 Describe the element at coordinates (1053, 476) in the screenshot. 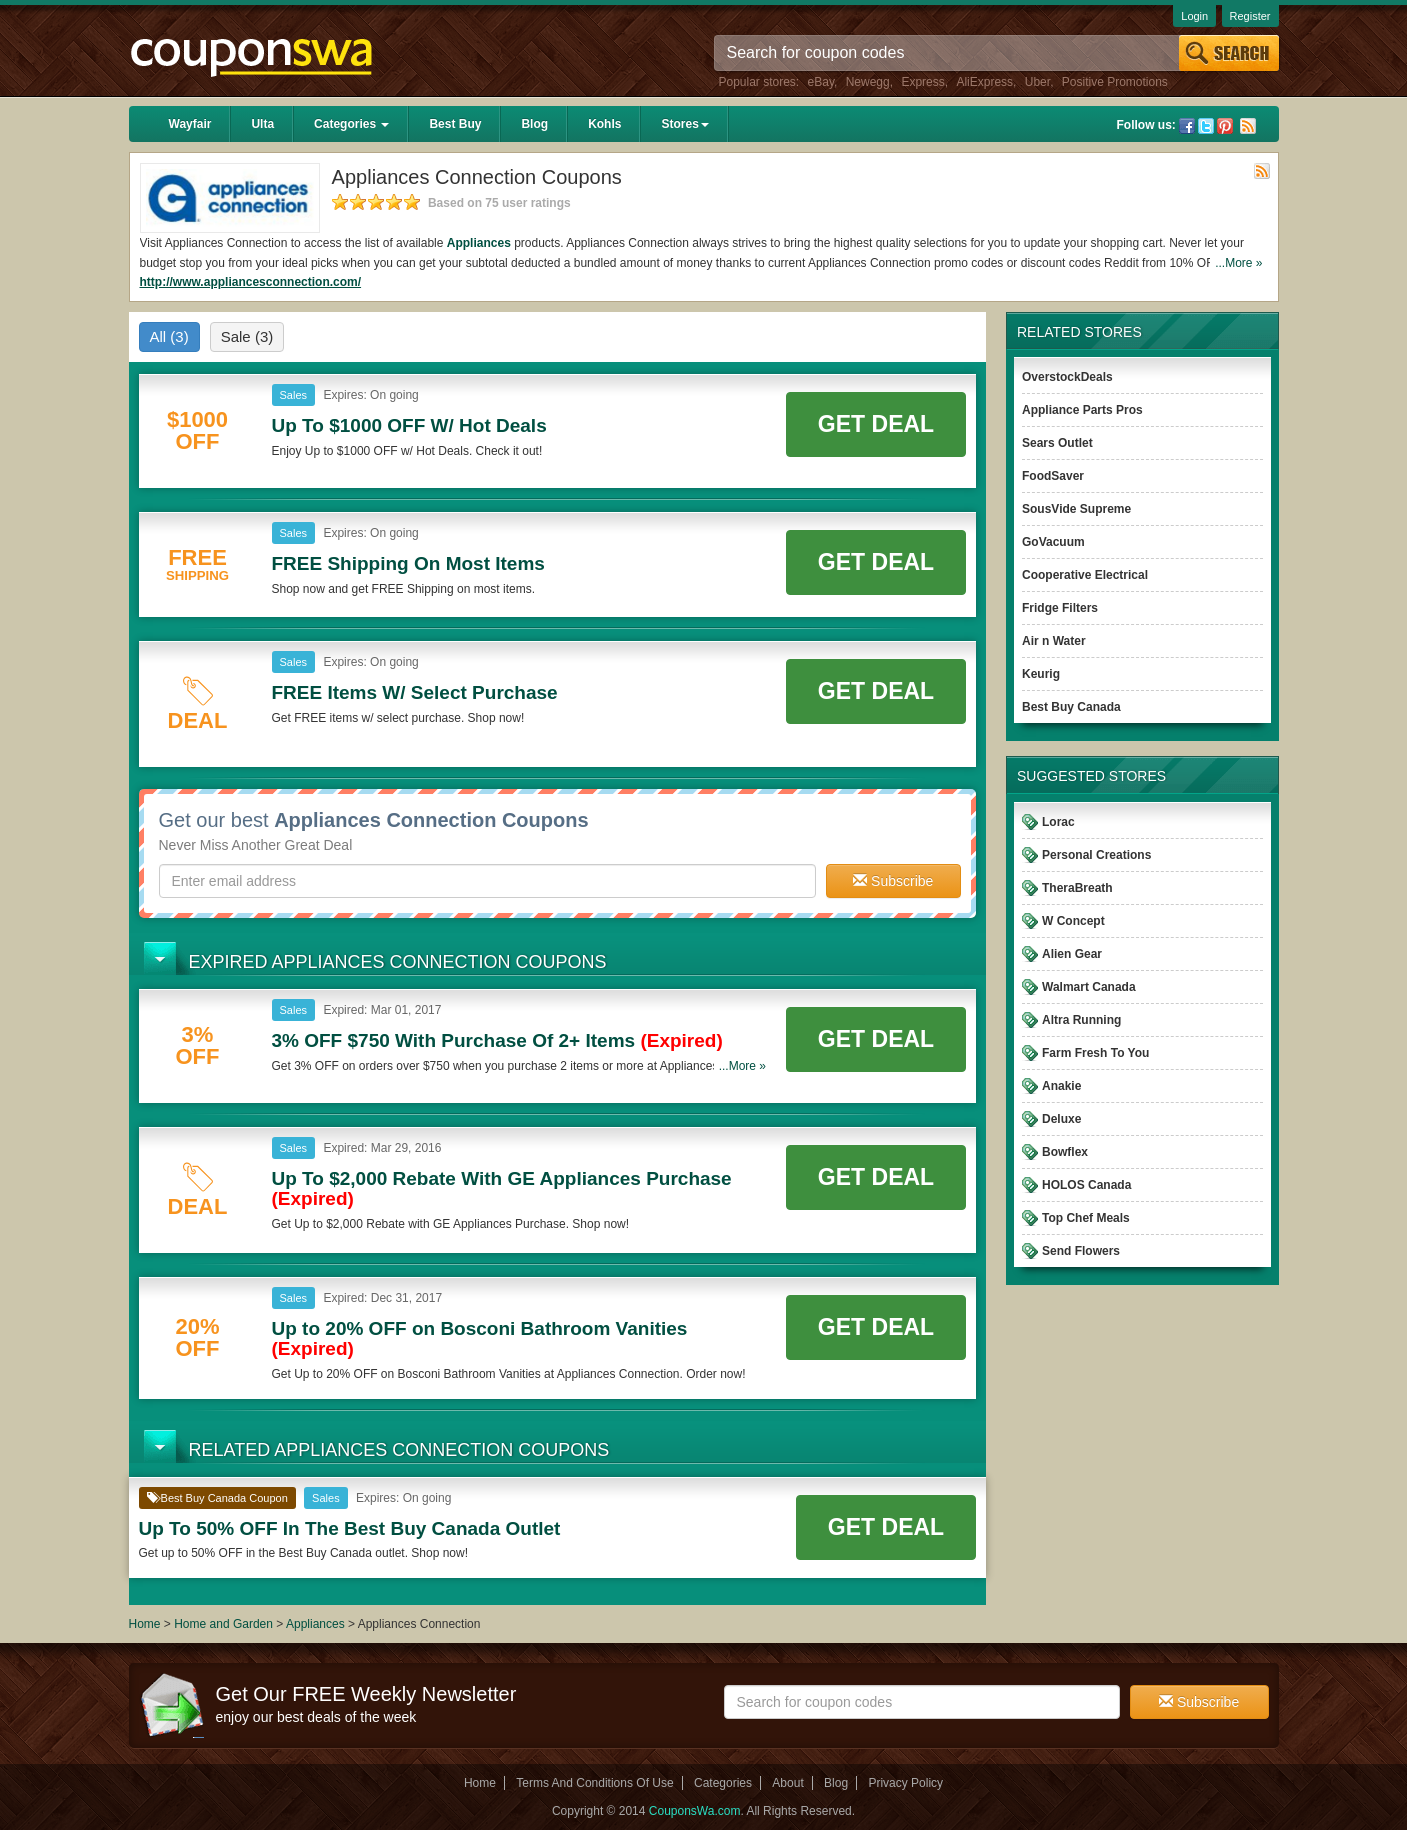

I see `FoodSaver` at that location.